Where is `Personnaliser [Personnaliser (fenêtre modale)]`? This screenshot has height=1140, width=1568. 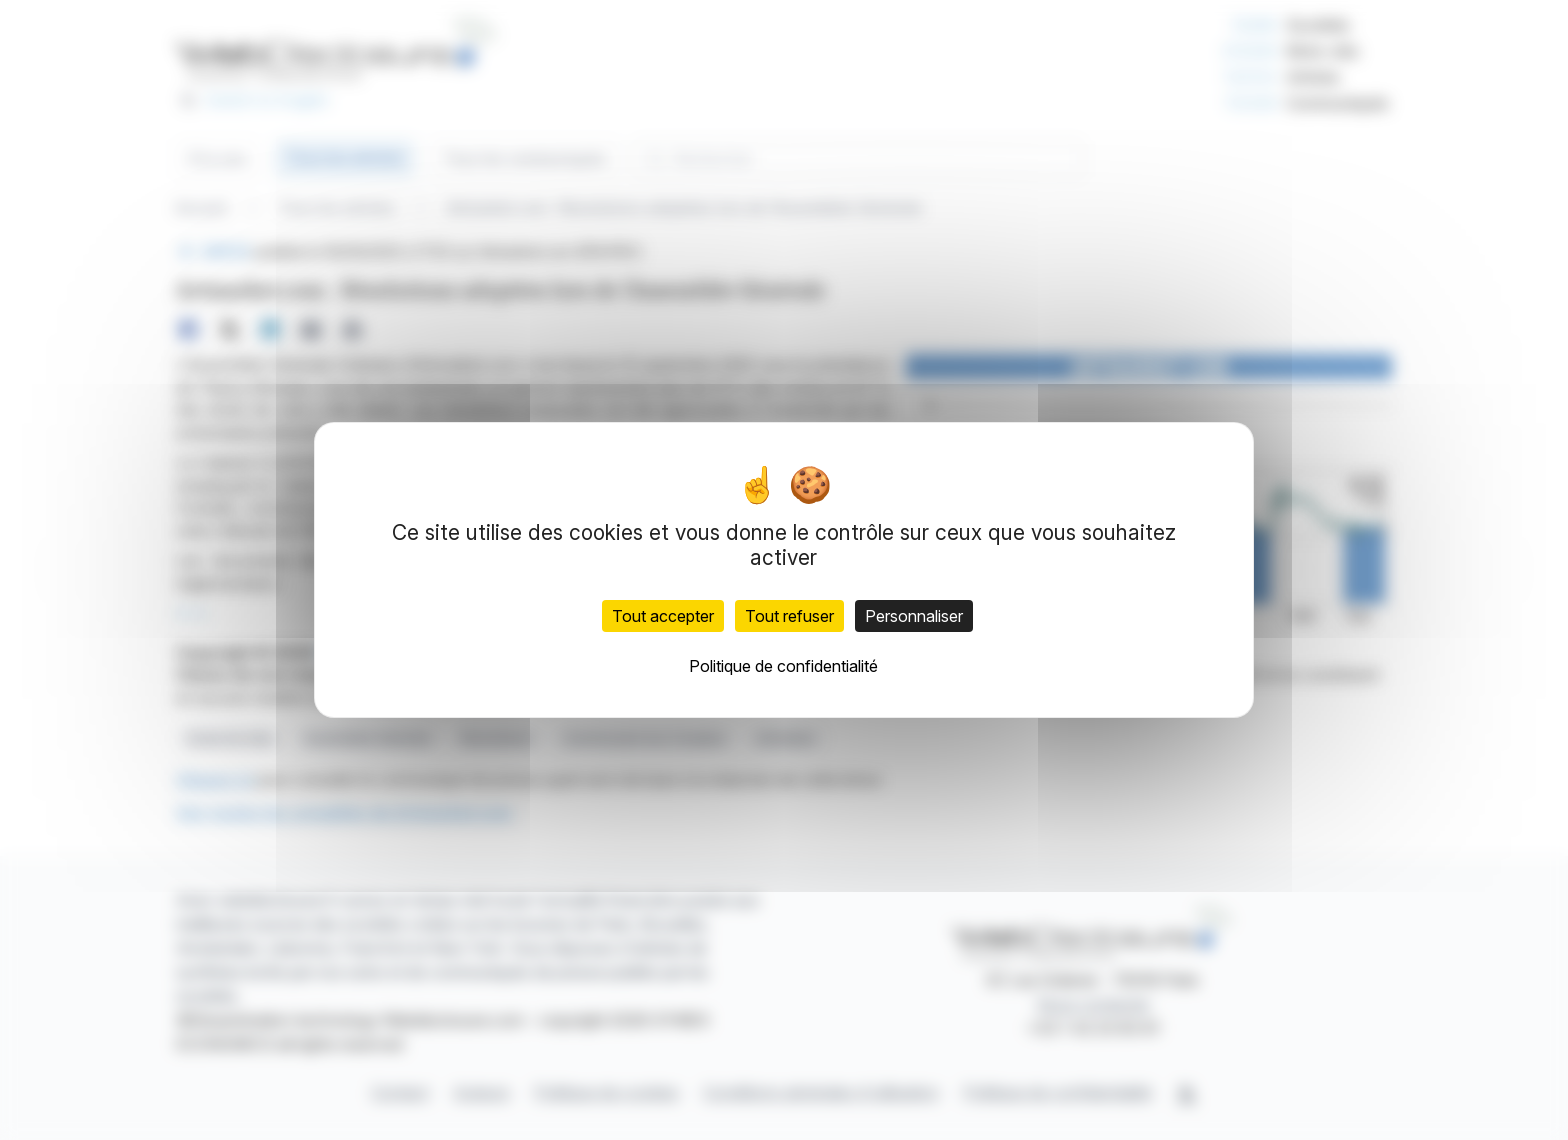
Personnaliser [Personnaliser (fenêtre modale)] is located at coordinates (914, 616).